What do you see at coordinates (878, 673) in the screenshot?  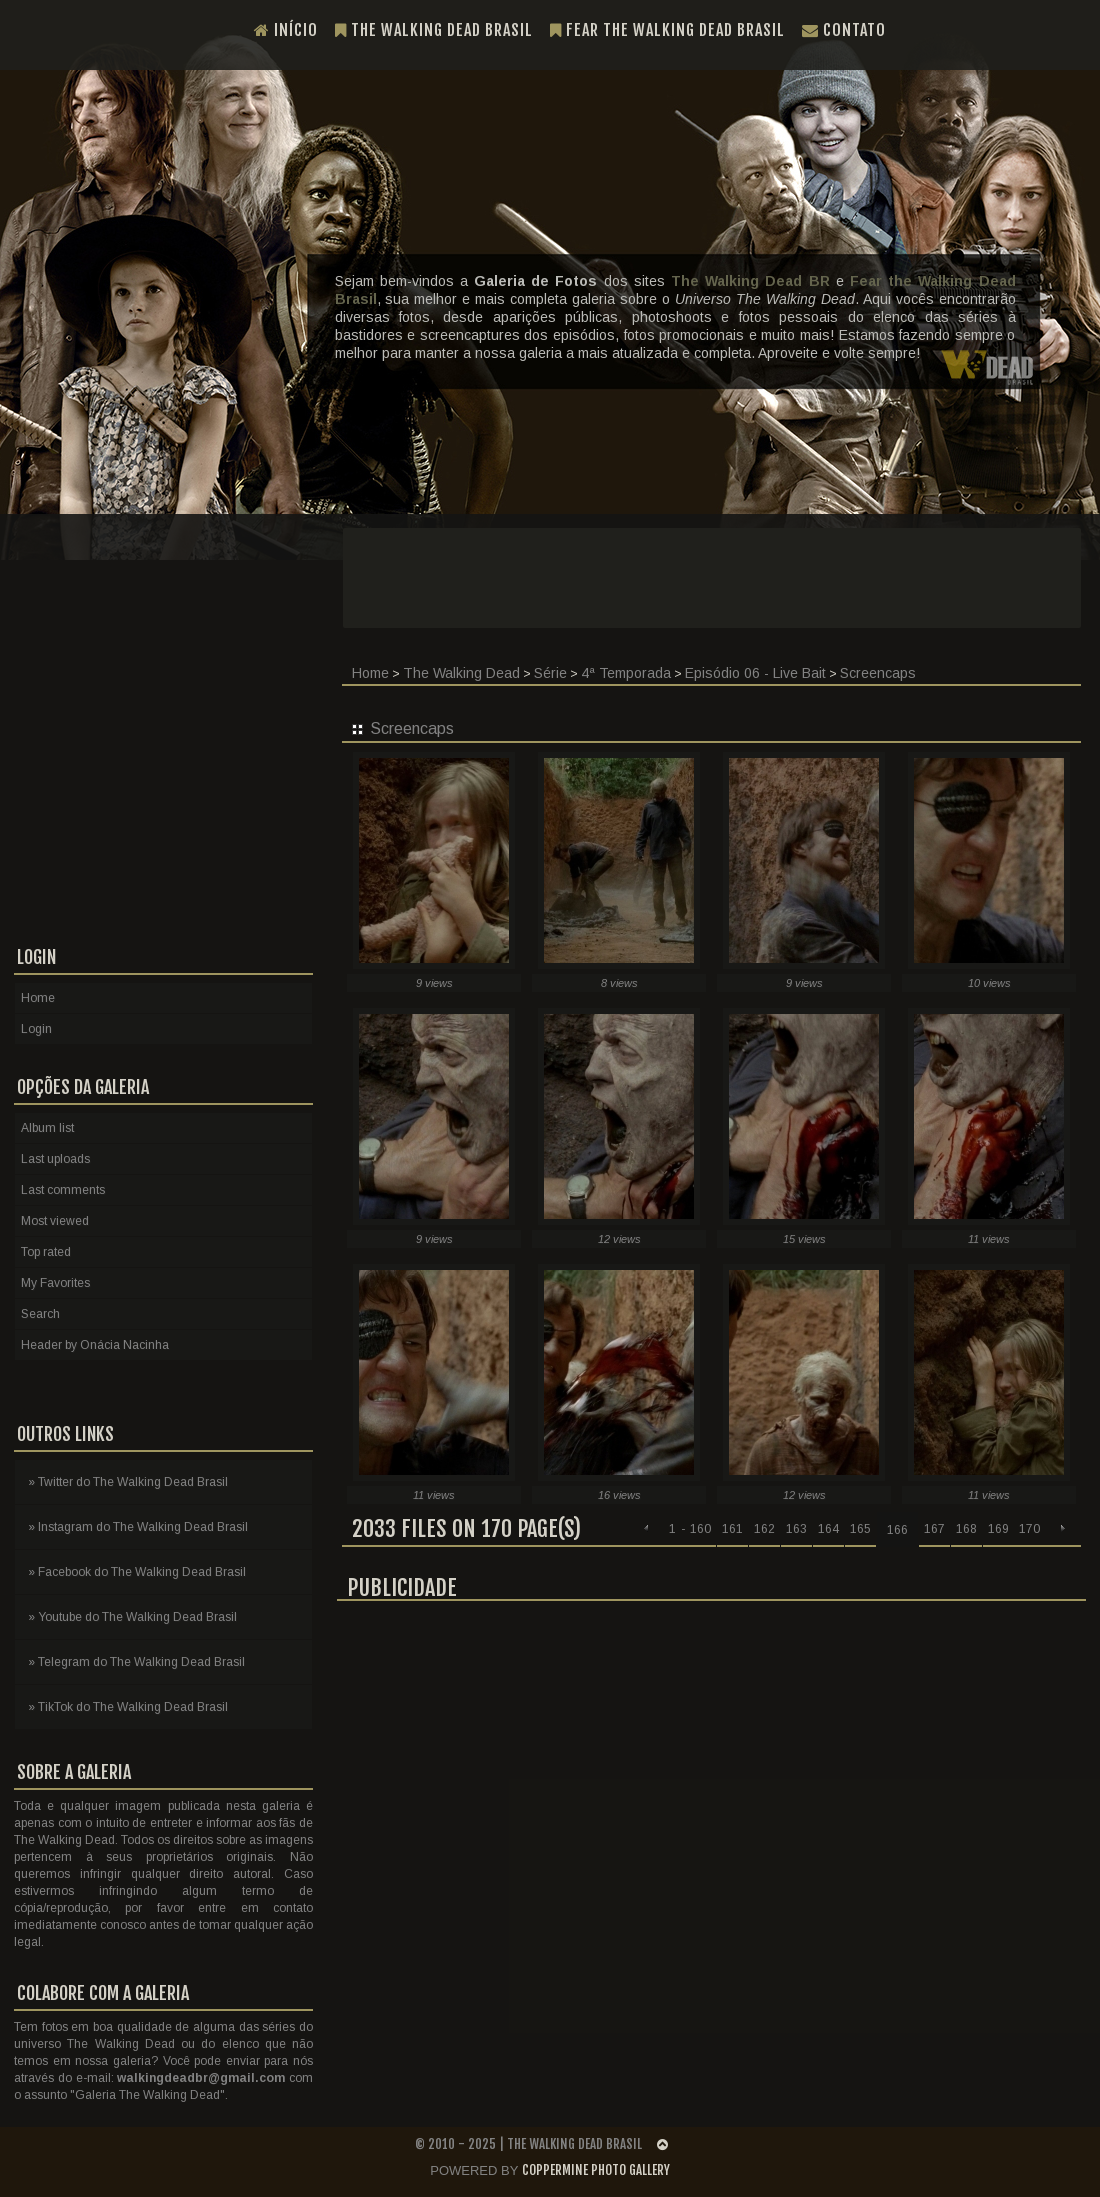 I see `Screencaps` at bounding box center [878, 673].